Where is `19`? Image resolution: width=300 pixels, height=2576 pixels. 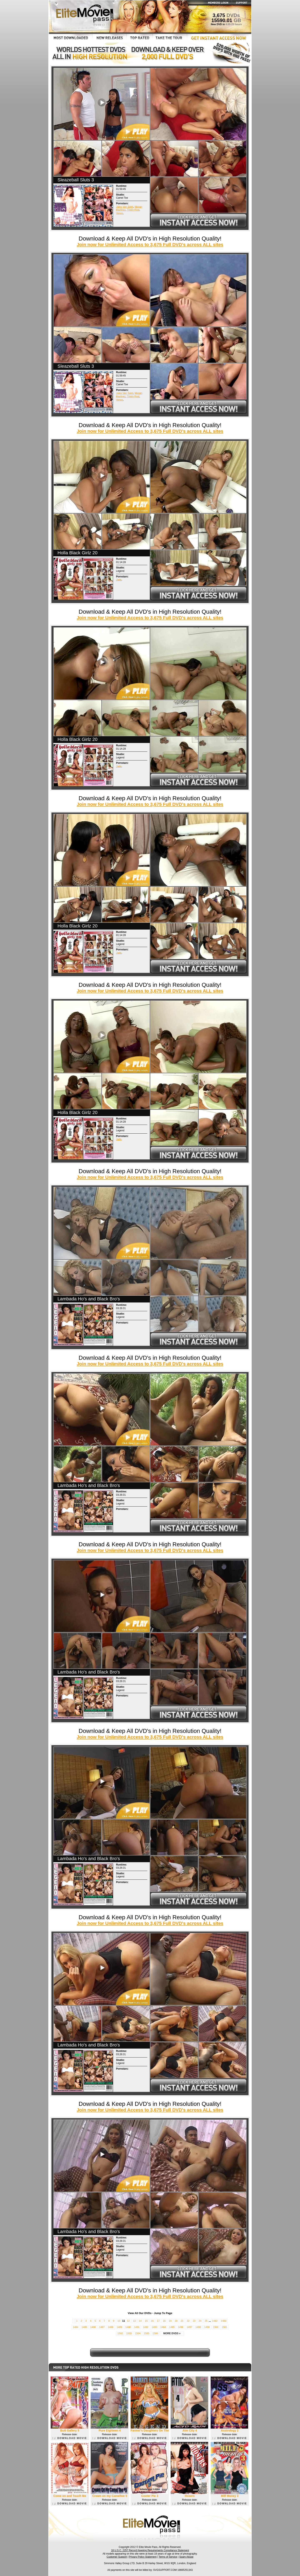
19 is located at coordinates (170, 2320).